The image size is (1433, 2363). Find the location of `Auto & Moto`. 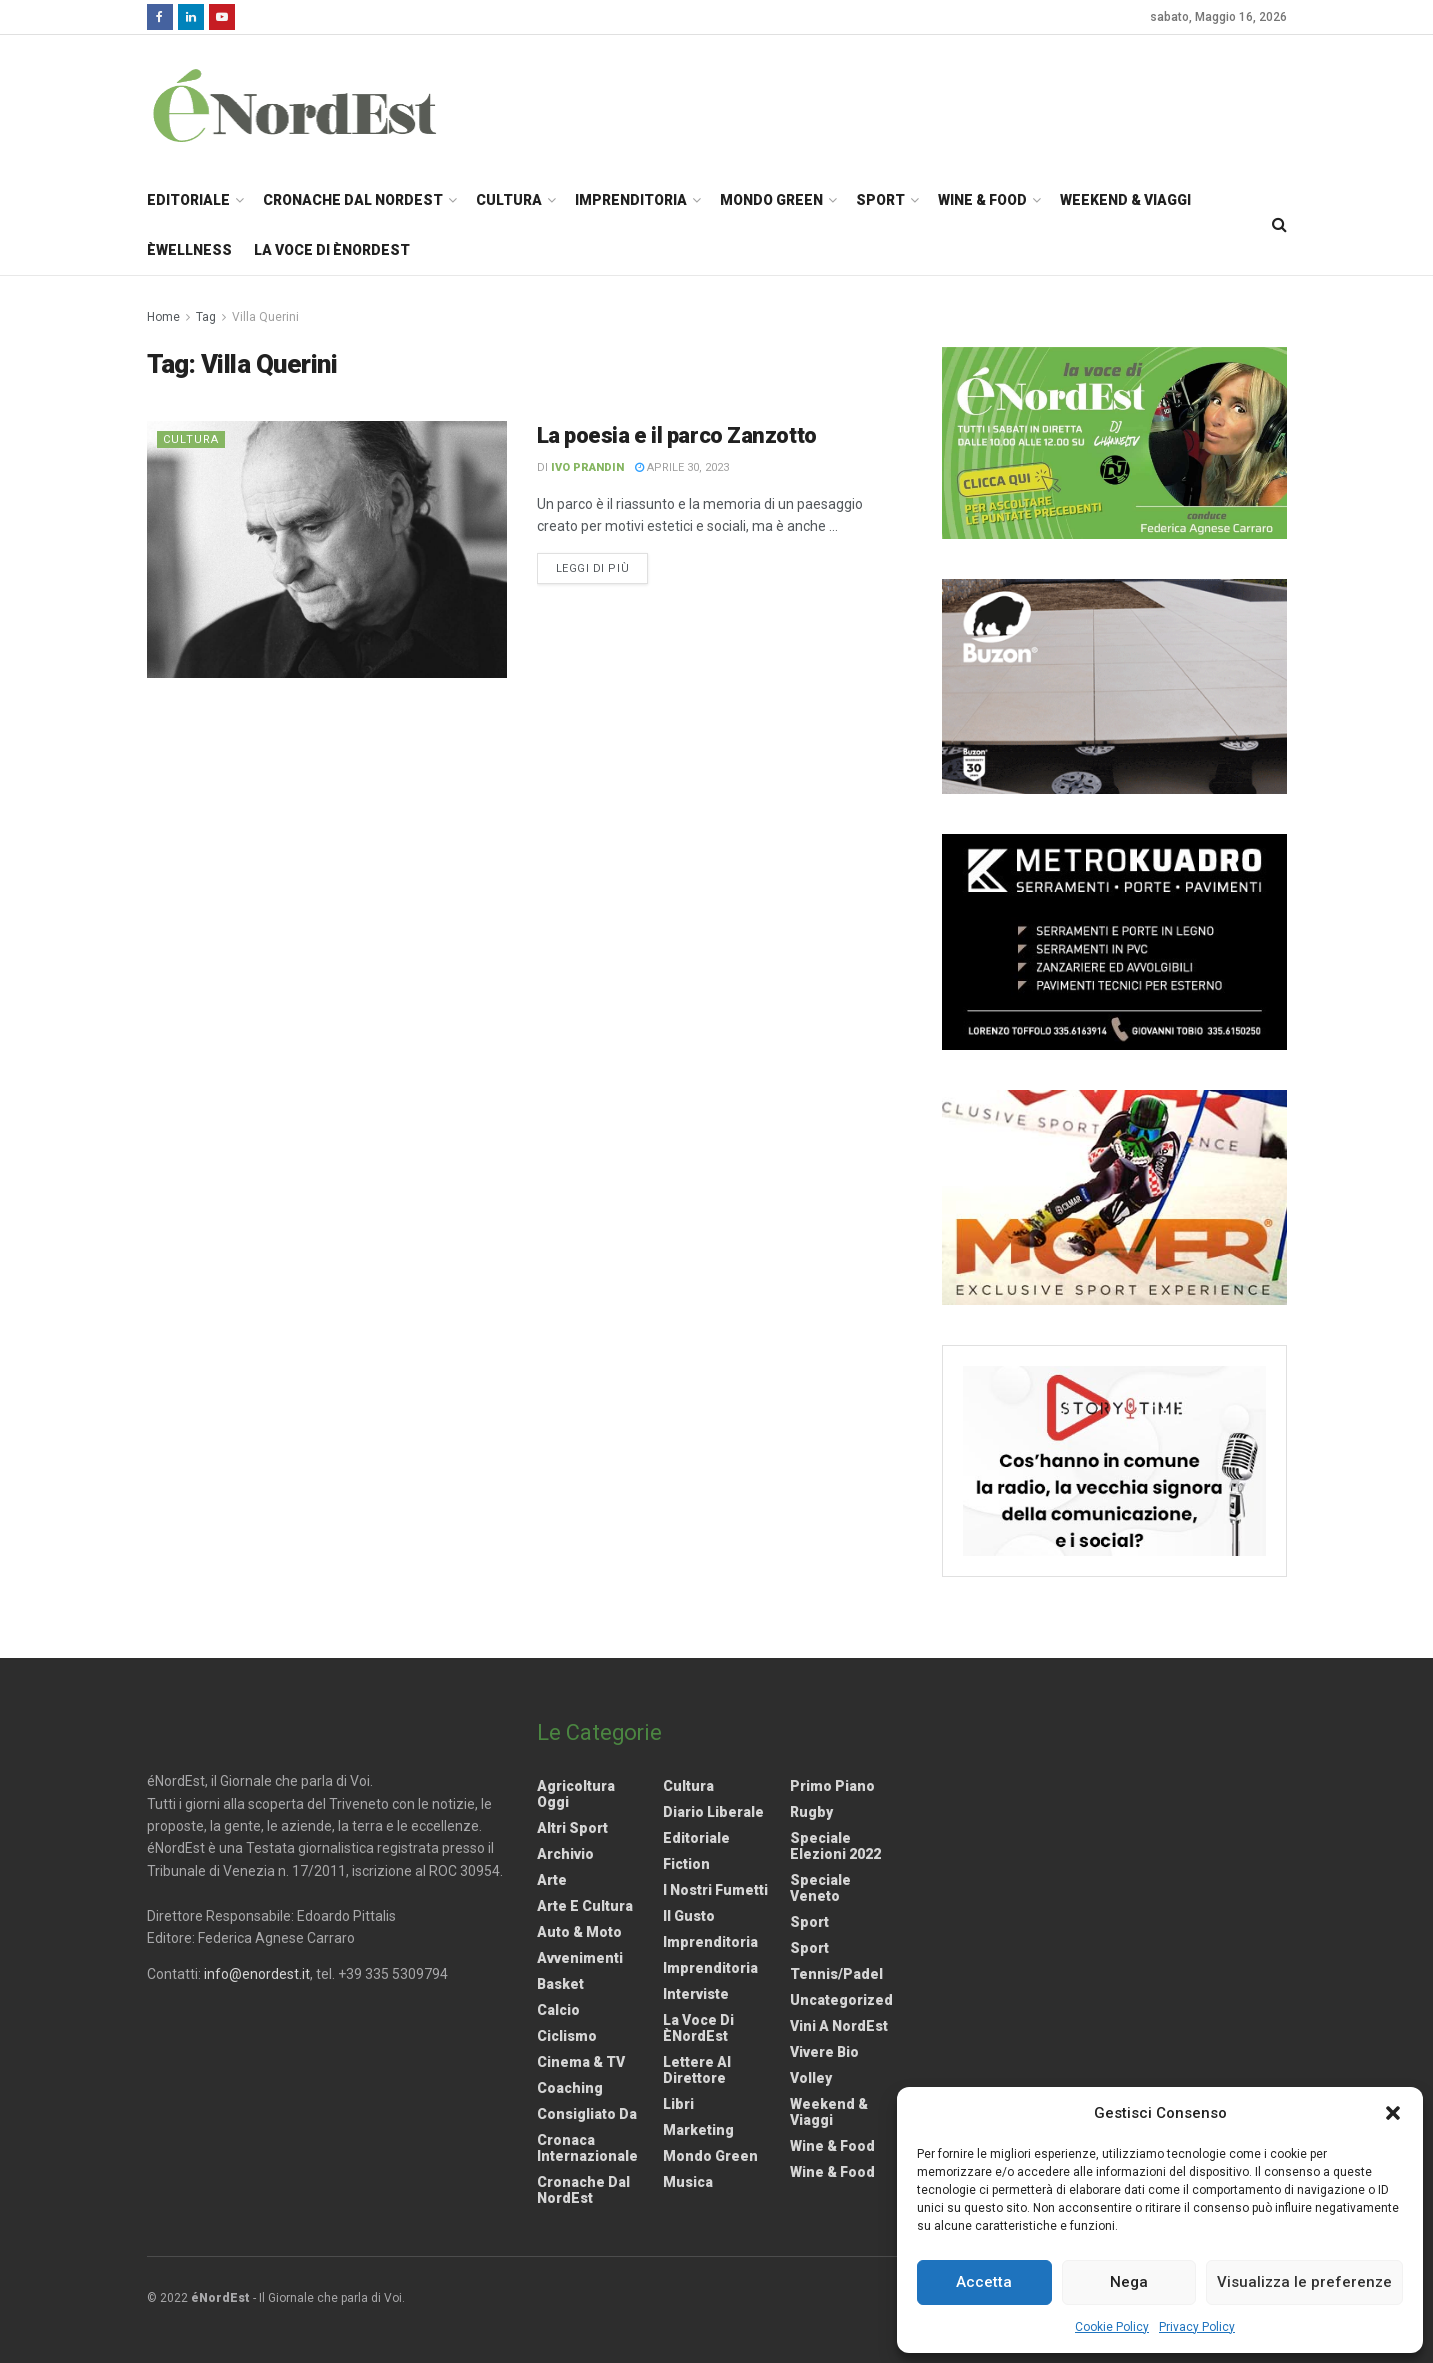

Auto & Moto is located at coordinates (579, 1932).